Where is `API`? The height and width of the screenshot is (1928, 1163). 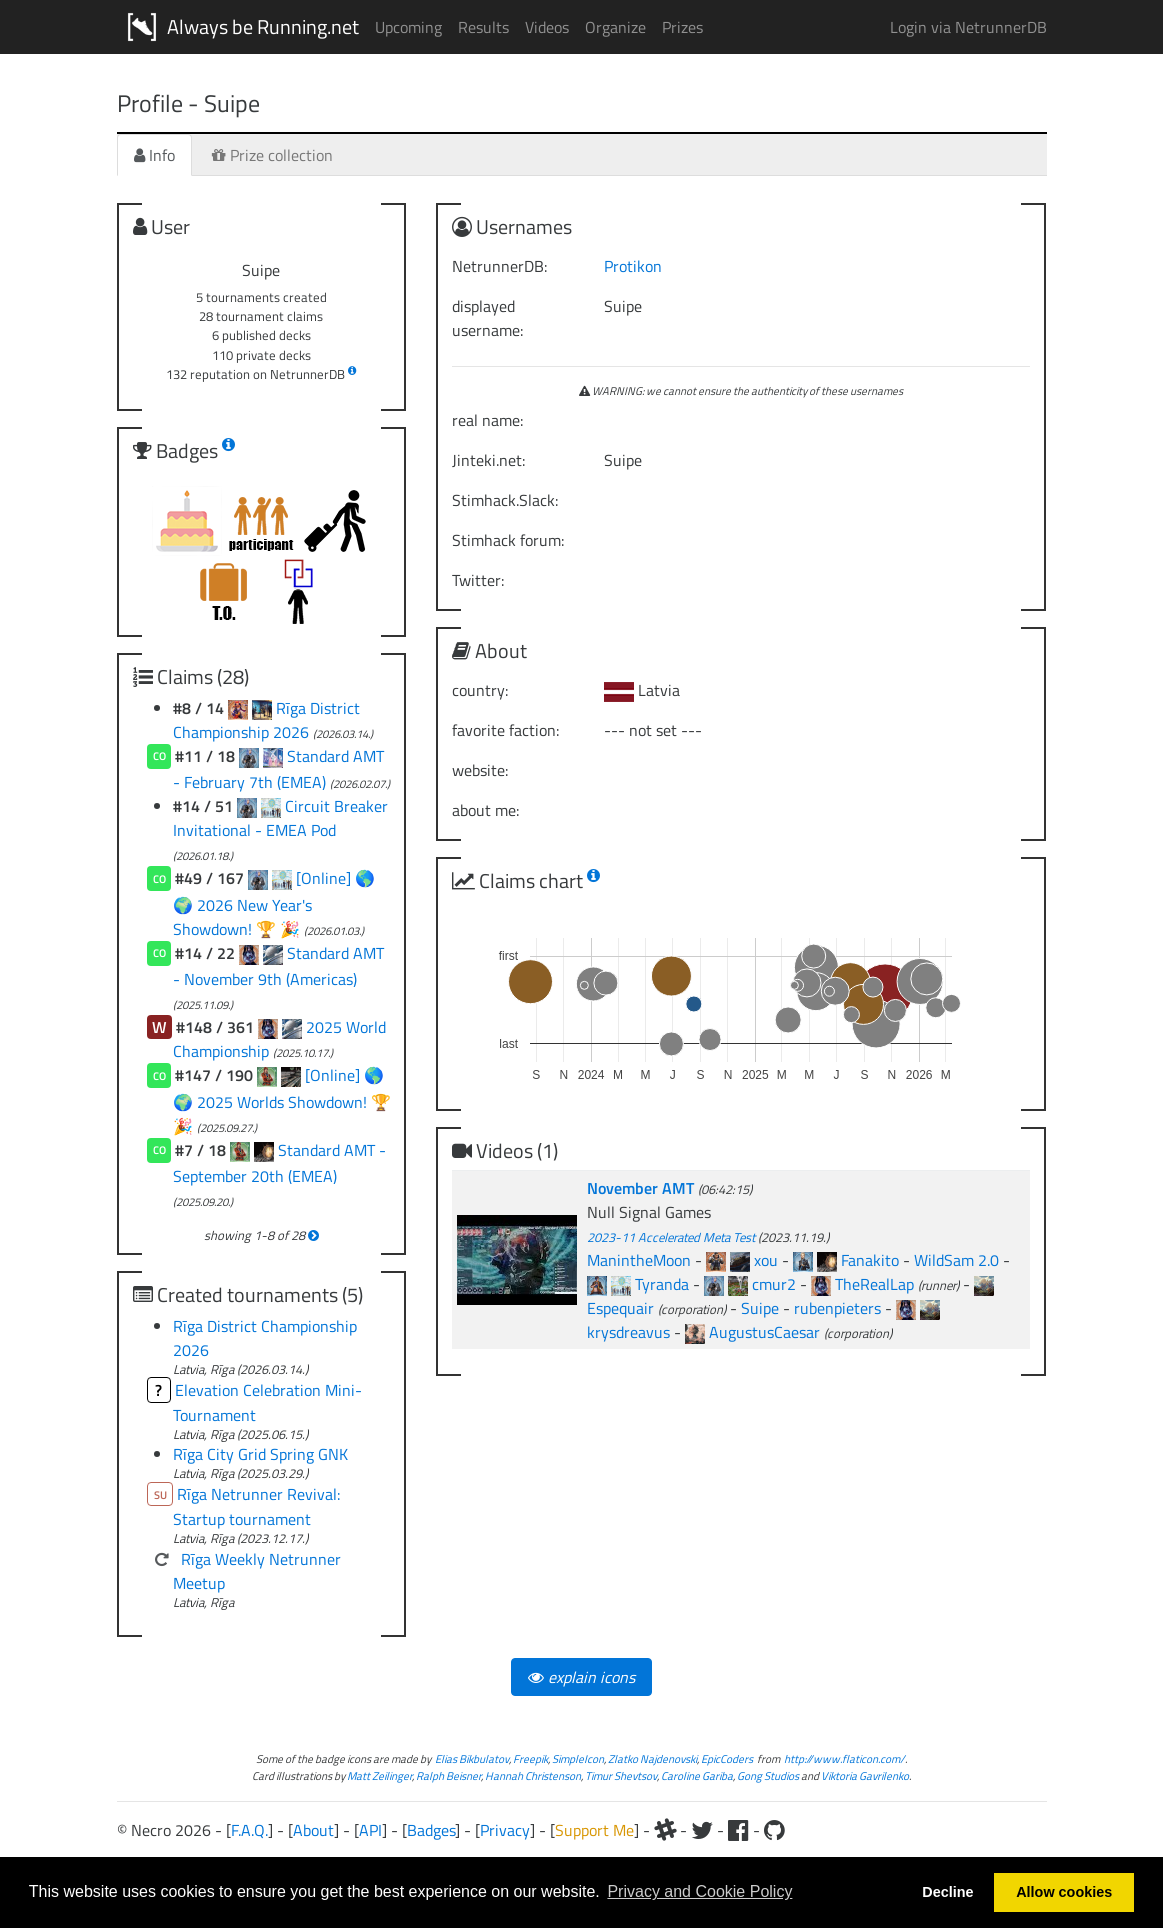 API is located at coordinates (370, 1830).